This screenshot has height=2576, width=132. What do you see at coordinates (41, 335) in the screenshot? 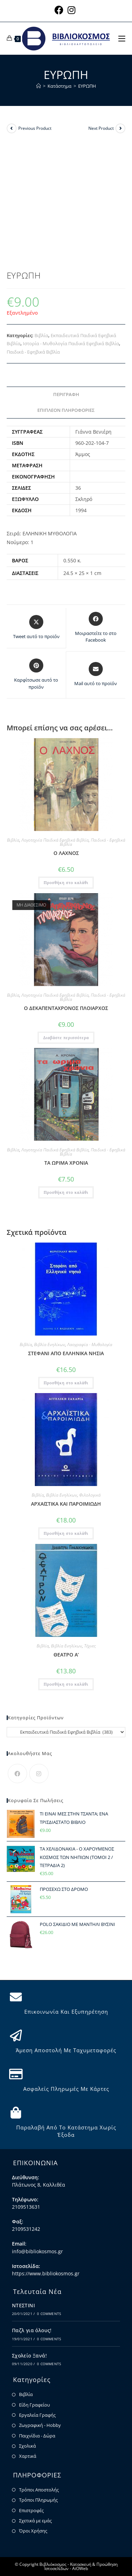
I see `Βιβλία` at bounding box center [41, 335].